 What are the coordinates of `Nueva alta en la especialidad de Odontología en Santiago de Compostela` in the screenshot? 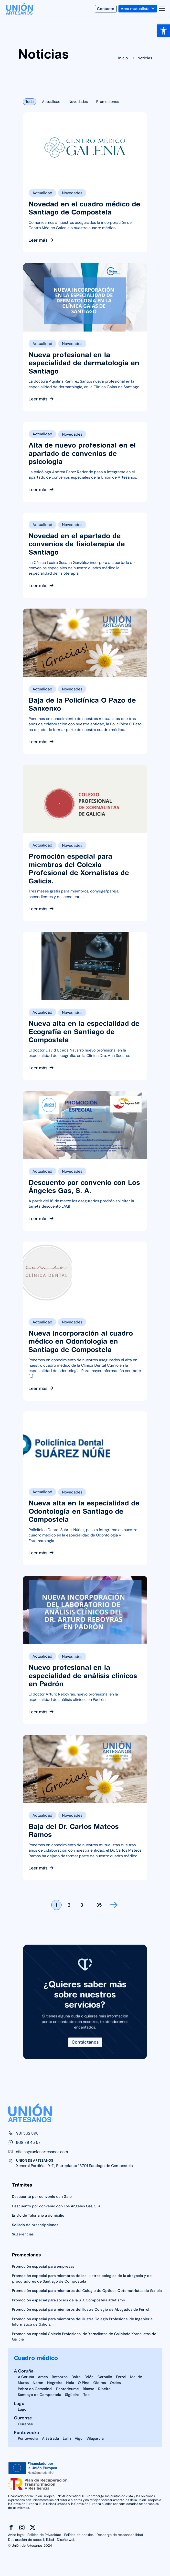 It's located at (84, 1512).